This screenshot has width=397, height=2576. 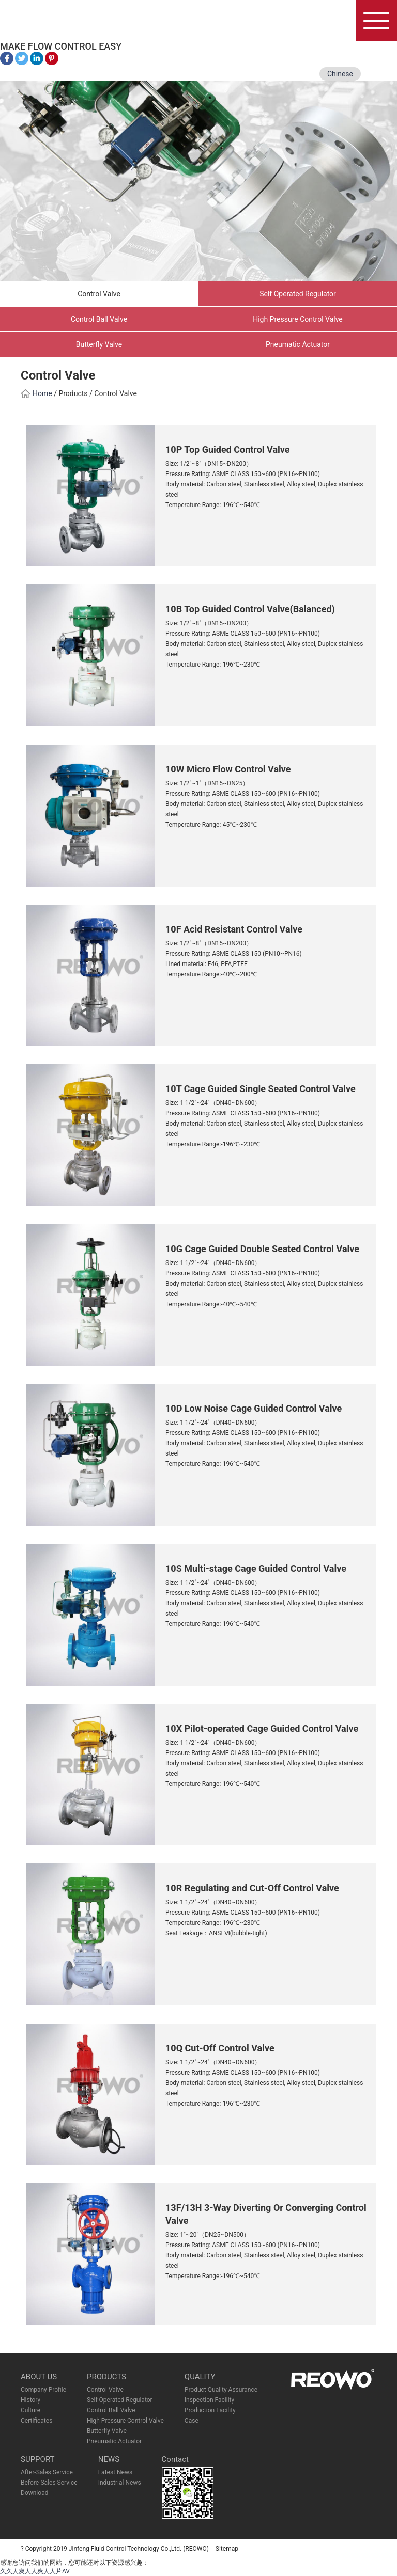 I want to click on Butterfly Valve, so click(x=99, y=344).